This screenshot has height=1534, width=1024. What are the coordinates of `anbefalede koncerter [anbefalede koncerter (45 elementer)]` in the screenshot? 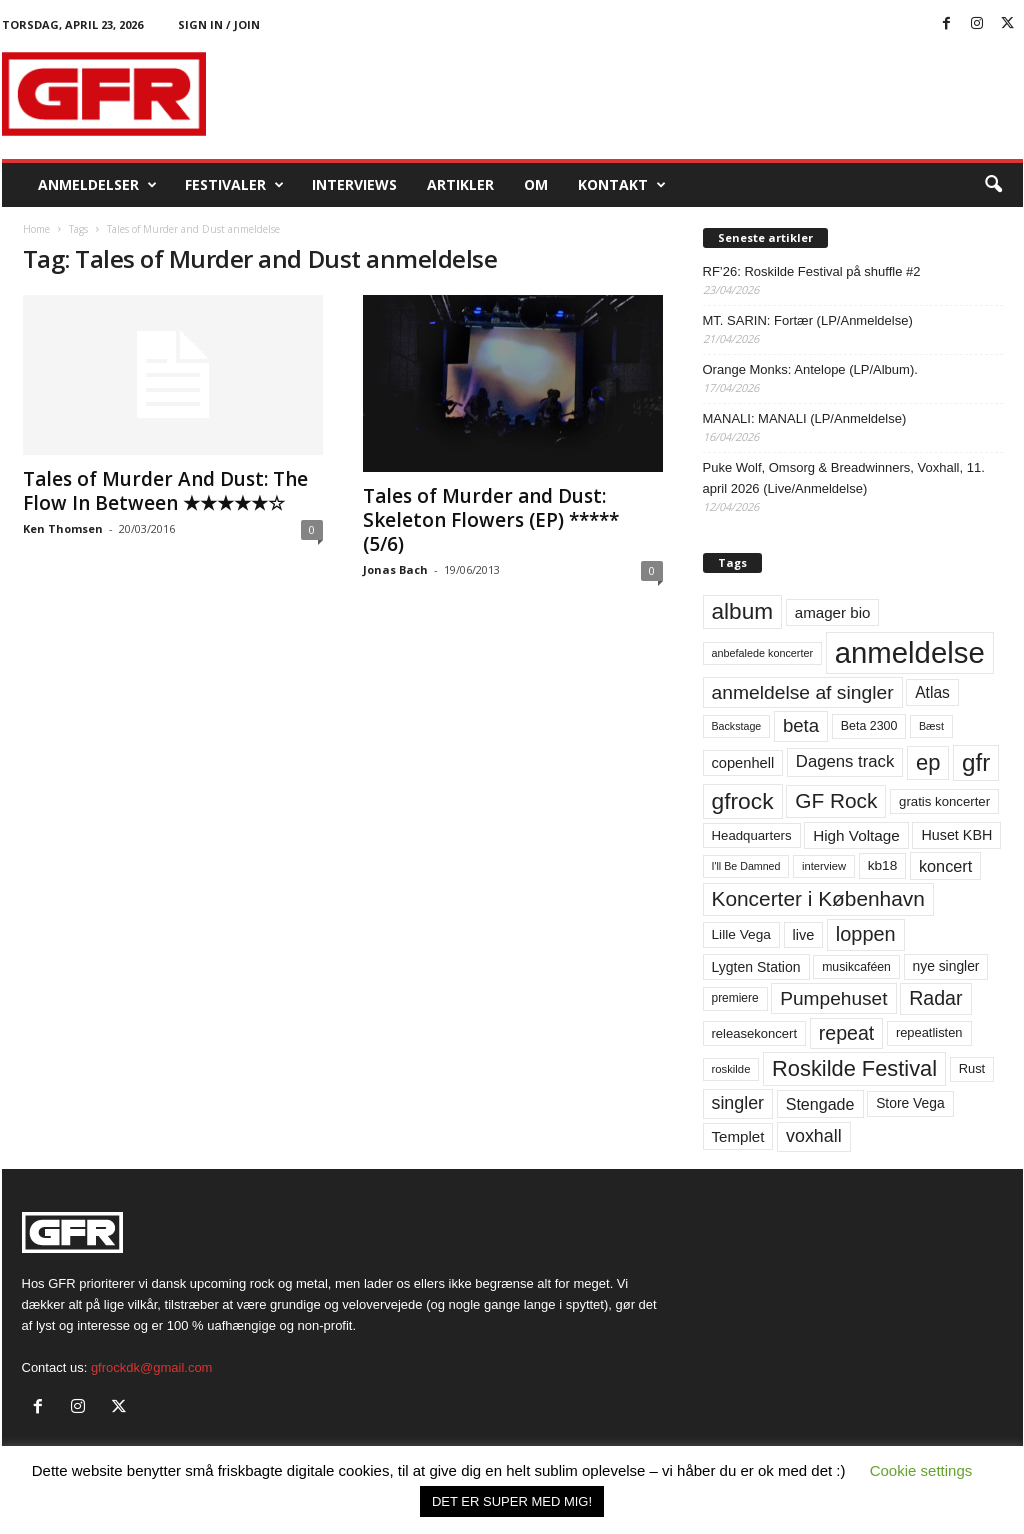 It's located at (763, 653).